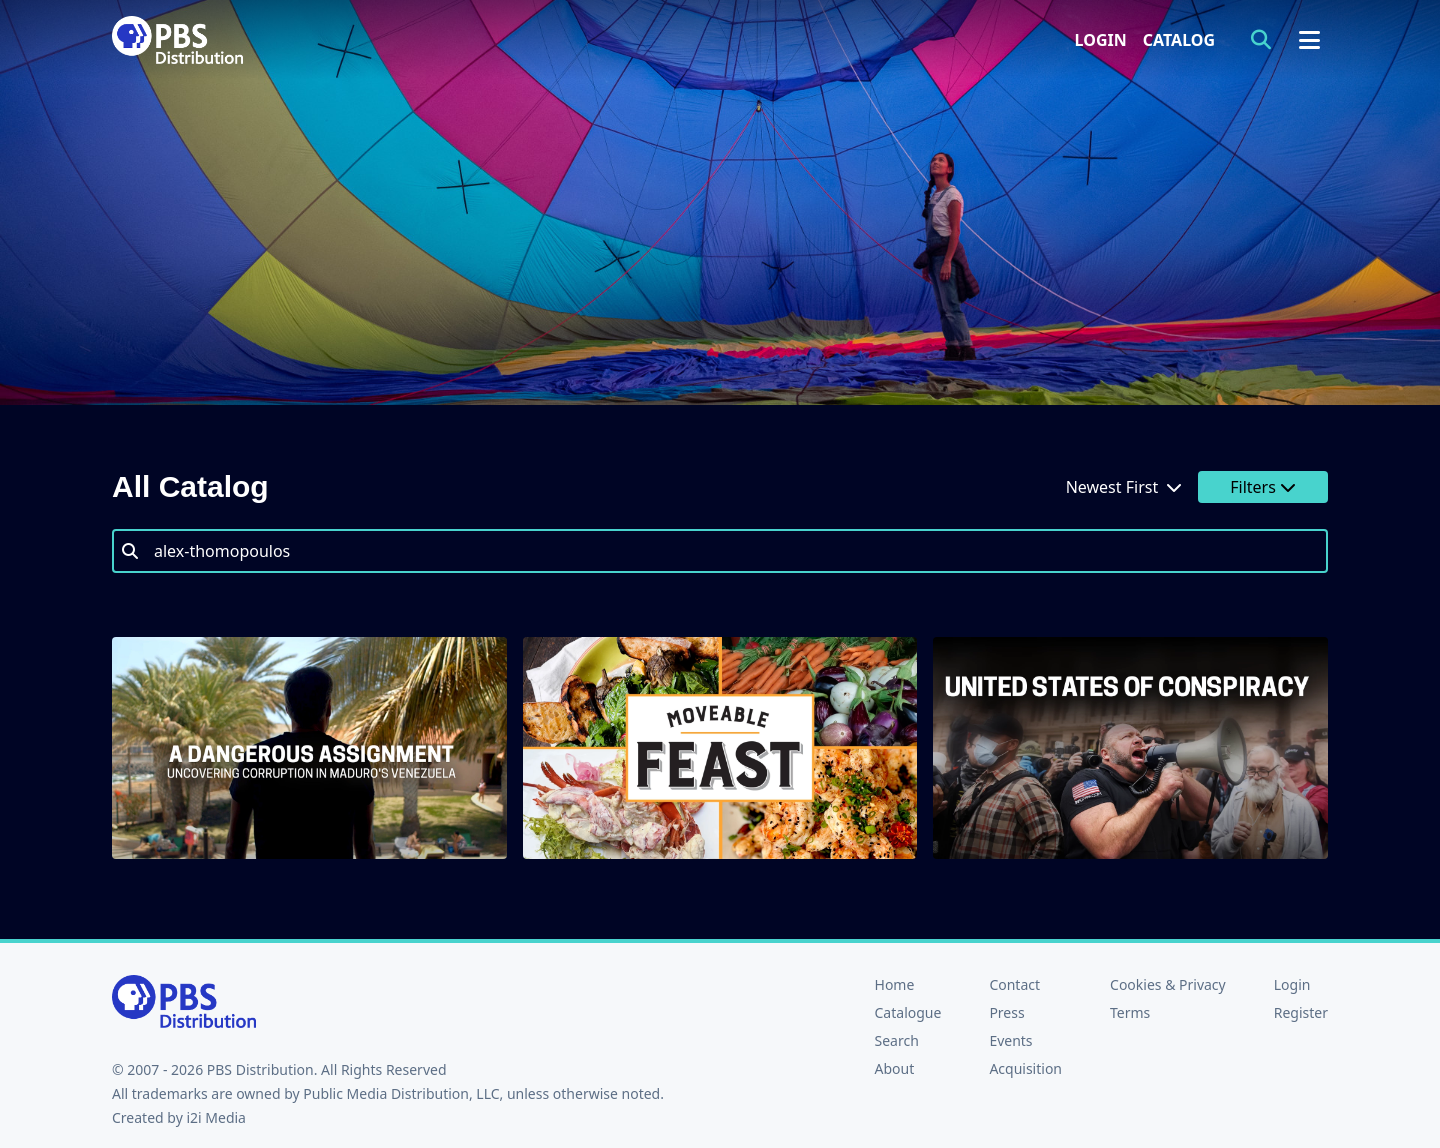 The height and width of the screenshot is (1148, 1440). What do you see at coordinates (1101, 40) in the screenshot?
I see `Login` at bounding box center [1101, 40].